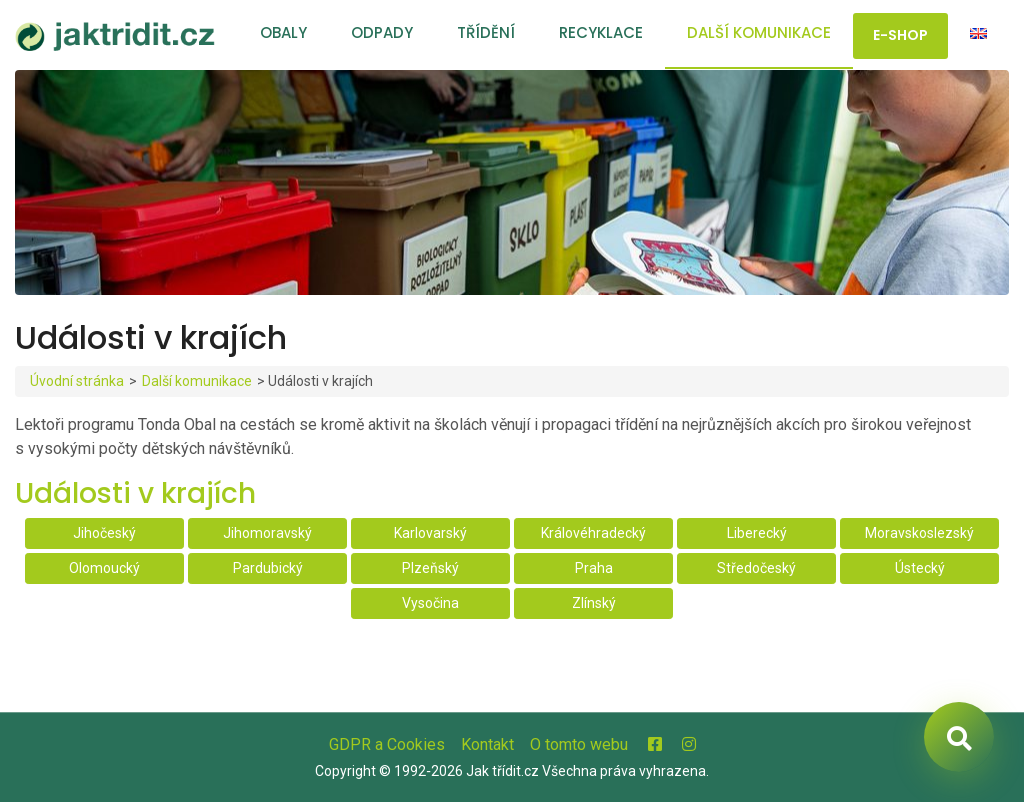 This screenshot has width=1024, height=802. What do you see at coordinates (579, 744) in the screenshot?
I see `O tomto webu` at bounding box center [579, 744].